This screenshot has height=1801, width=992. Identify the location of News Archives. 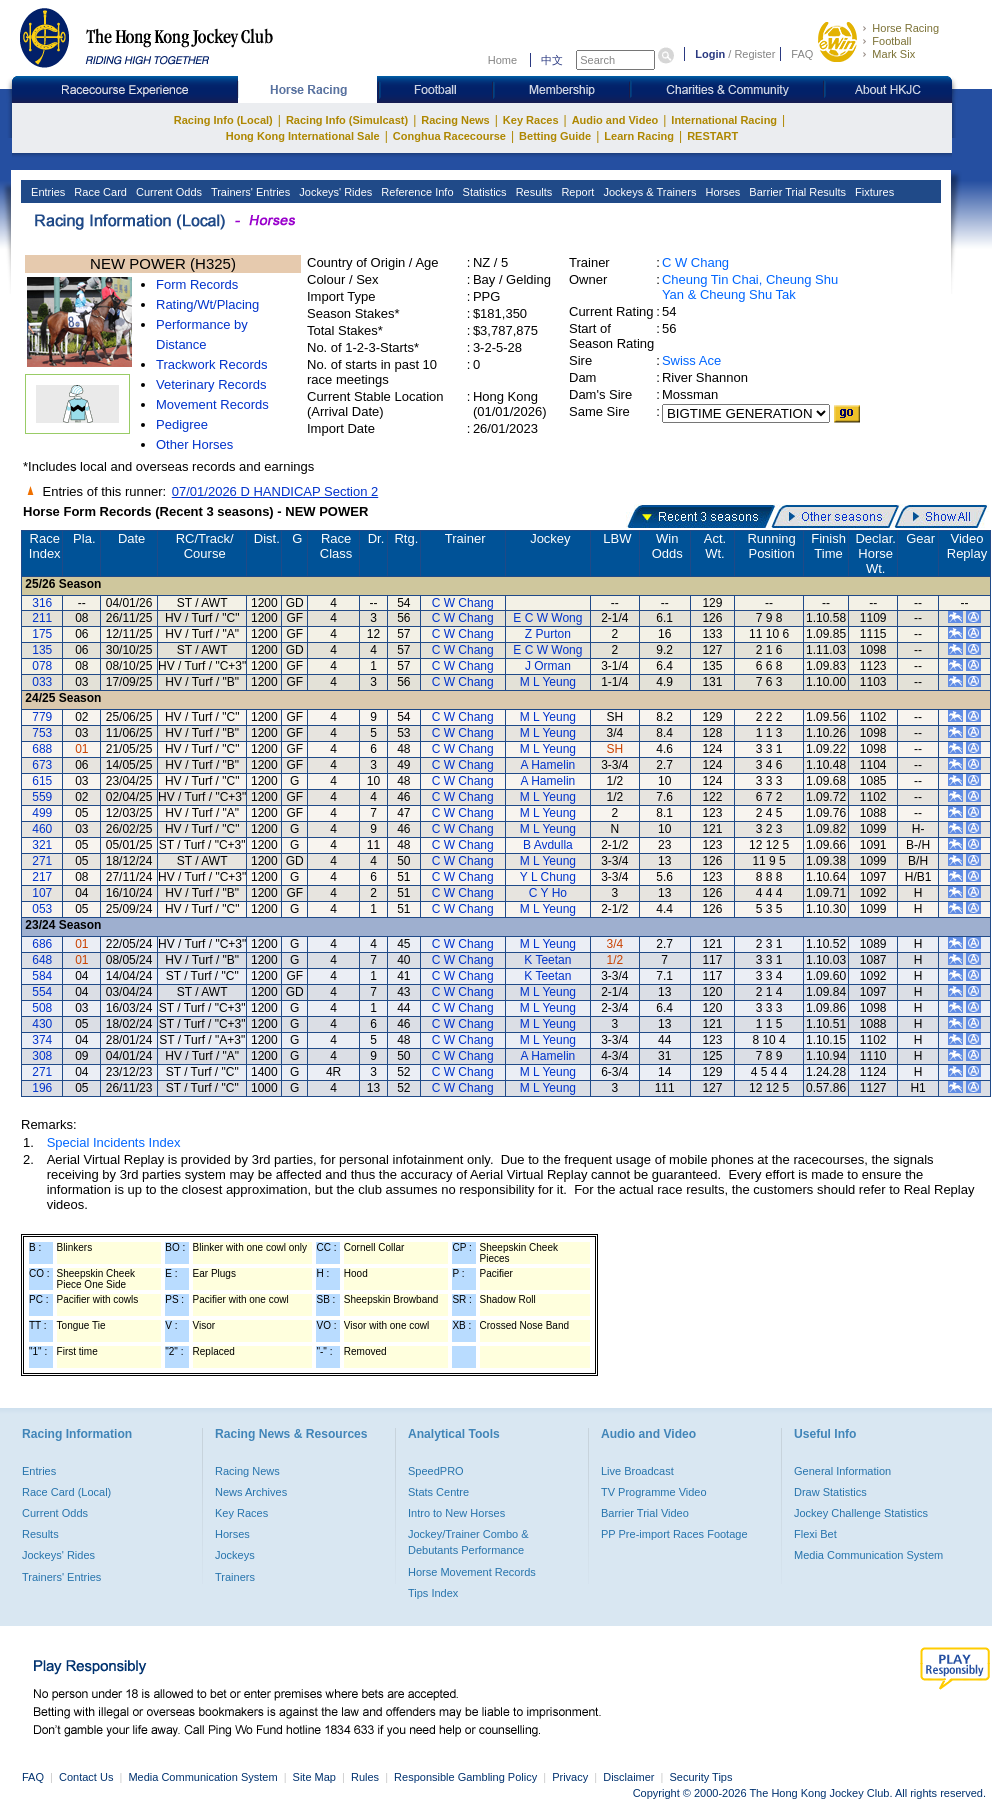
(251, 1492).